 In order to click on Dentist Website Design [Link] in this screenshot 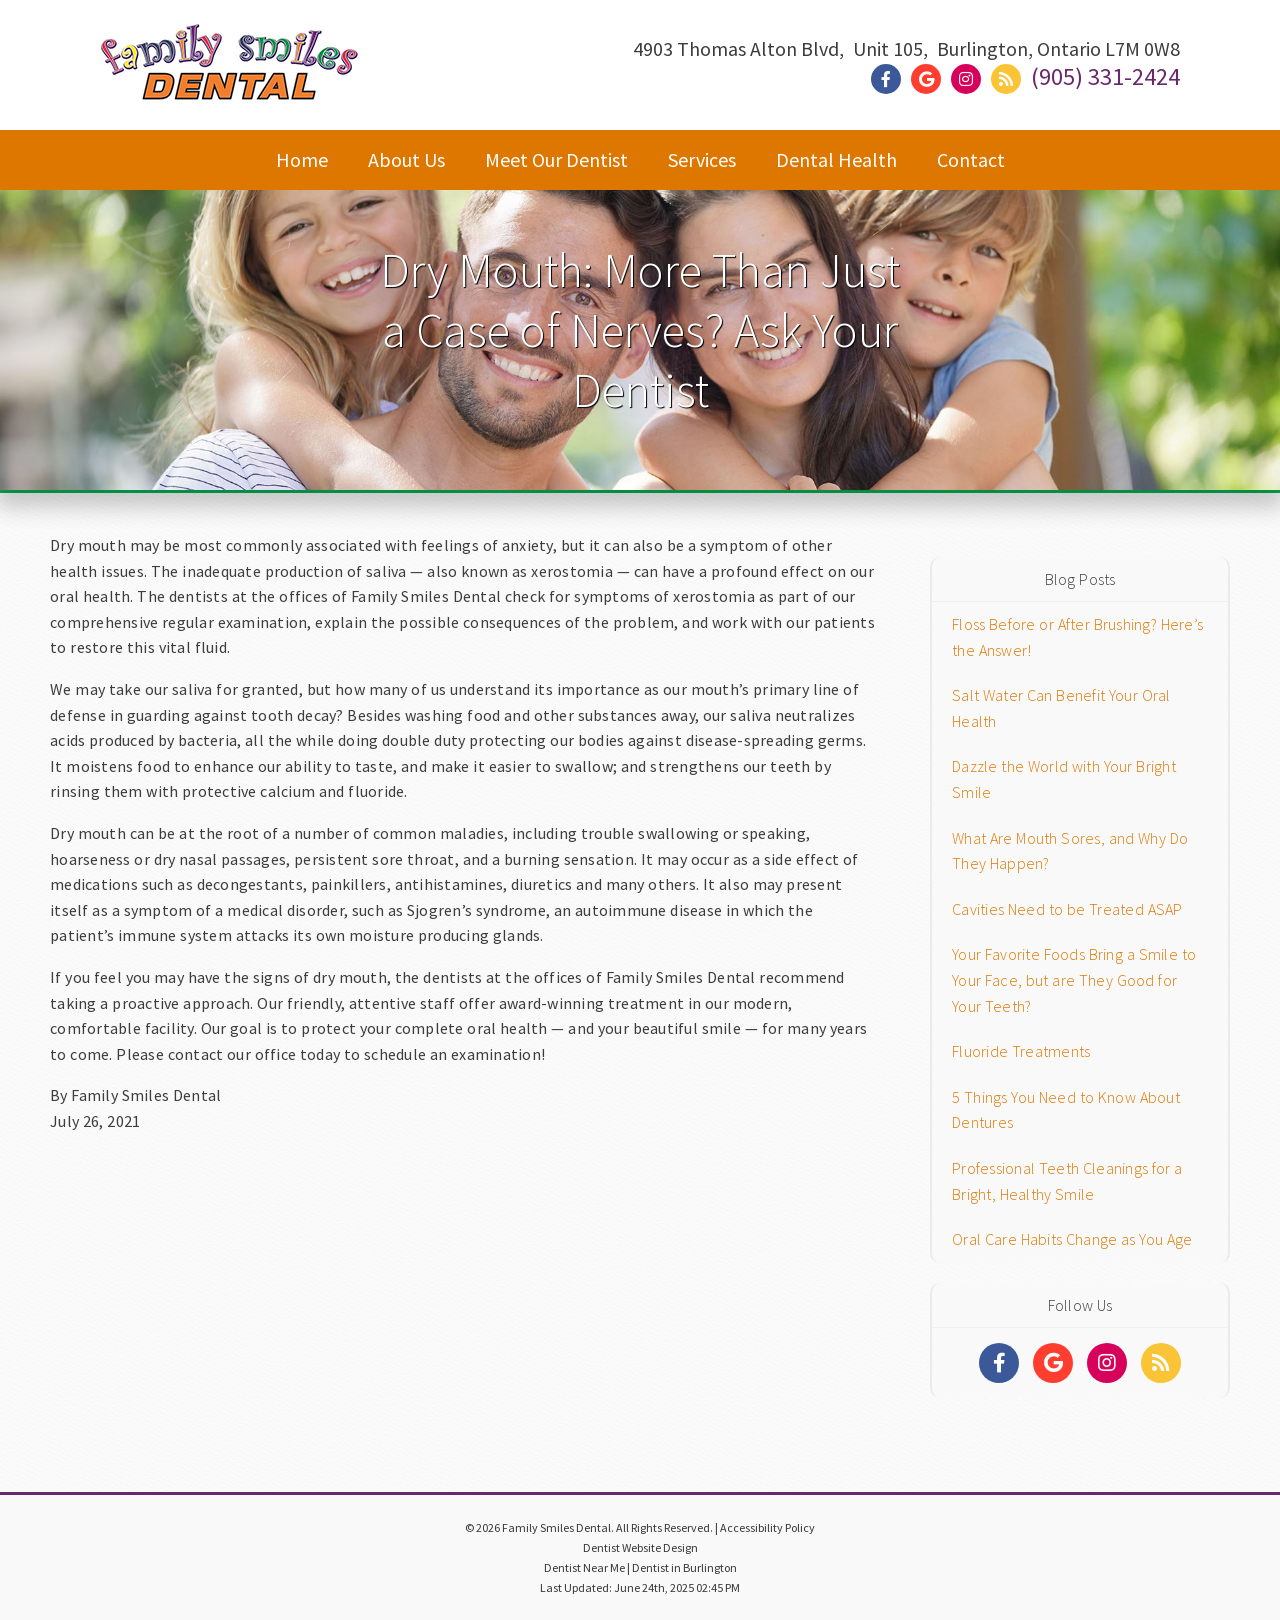, I will do `click(640, 1547)`.